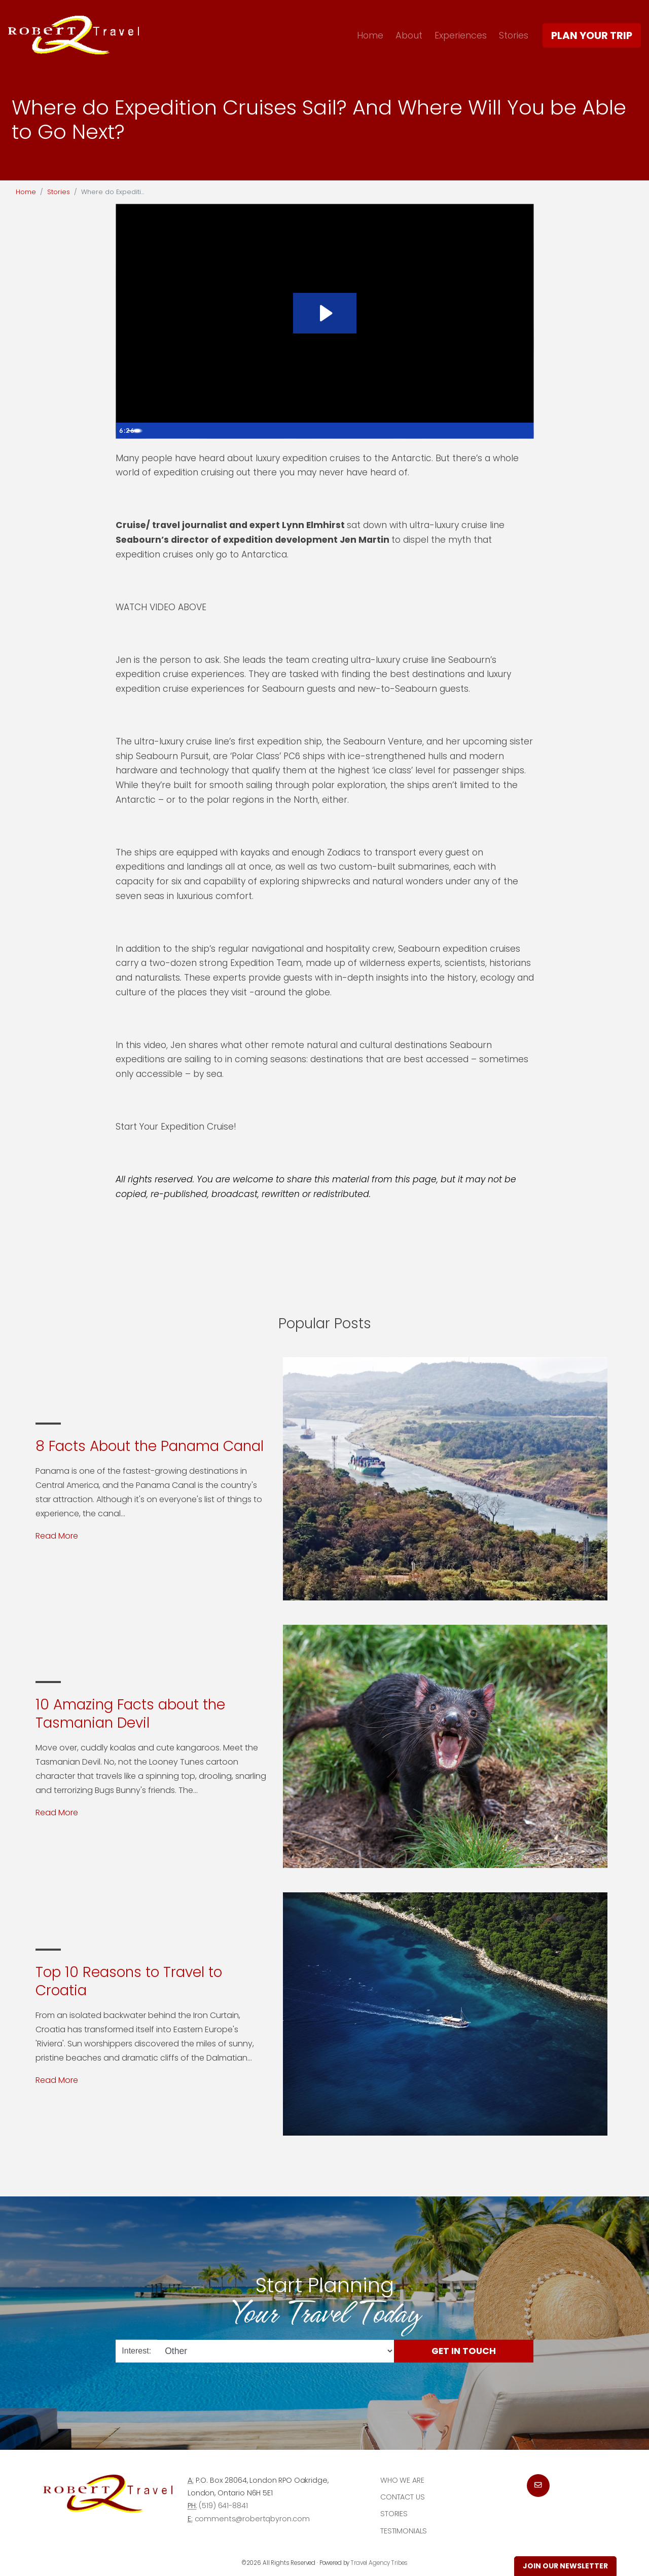 The width and height of the screenshot is (649, 2576). I want to click on Who we are, so click(402, 2480).